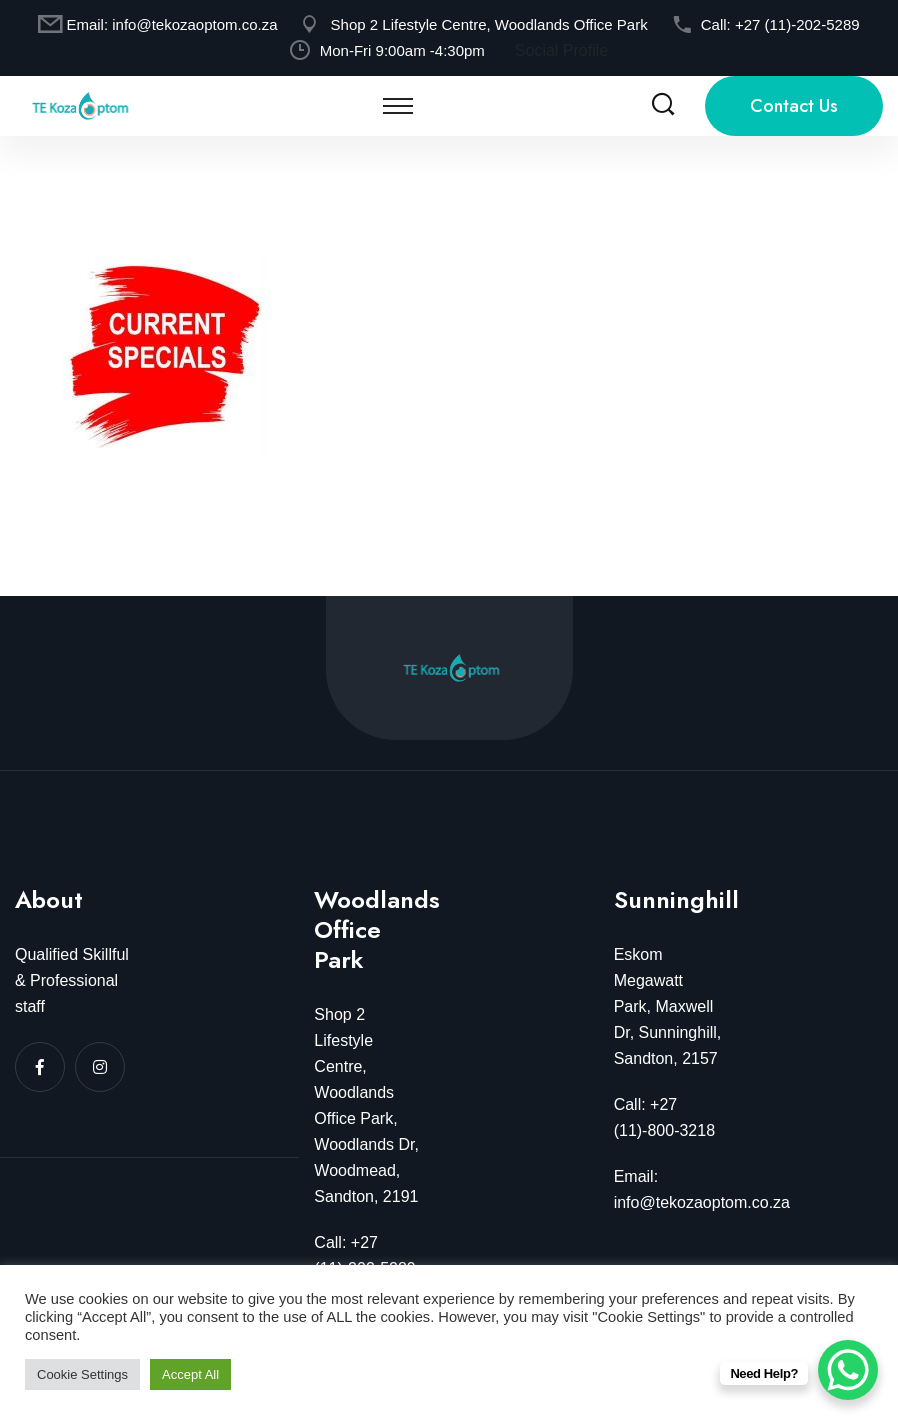  Describe the element at coordinates (848, 1370) in the screenshot. I see `[WhatsApp Chat Button]` at that location.